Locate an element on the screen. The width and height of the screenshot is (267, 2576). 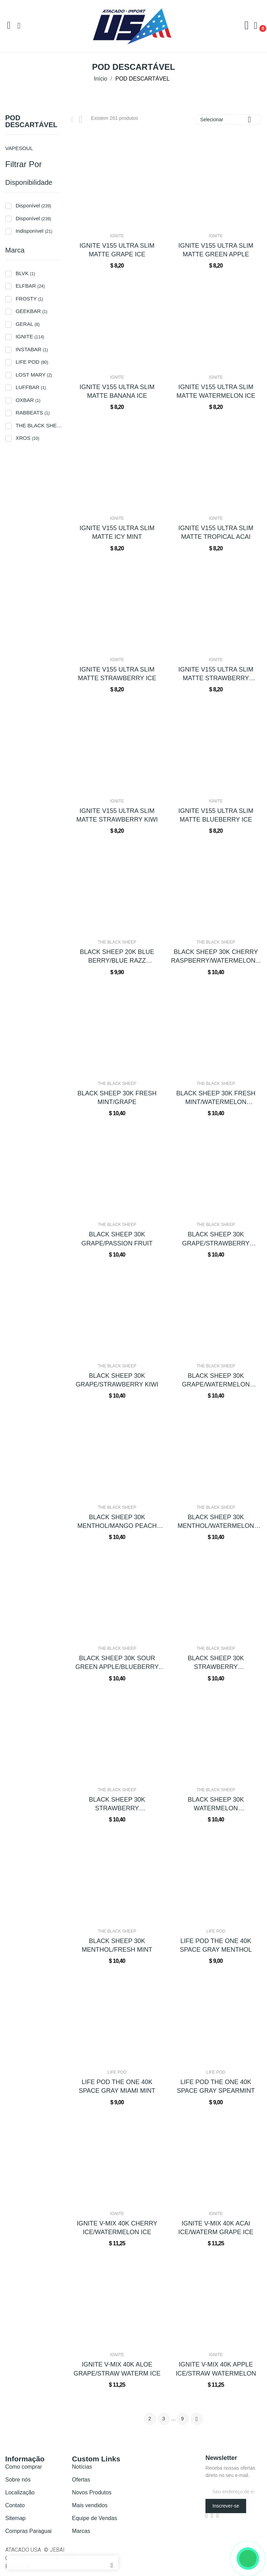
IGNITE V155 ULTRA SLIM MATTE WATERMELON ICE is located at coordinates (216, 391).